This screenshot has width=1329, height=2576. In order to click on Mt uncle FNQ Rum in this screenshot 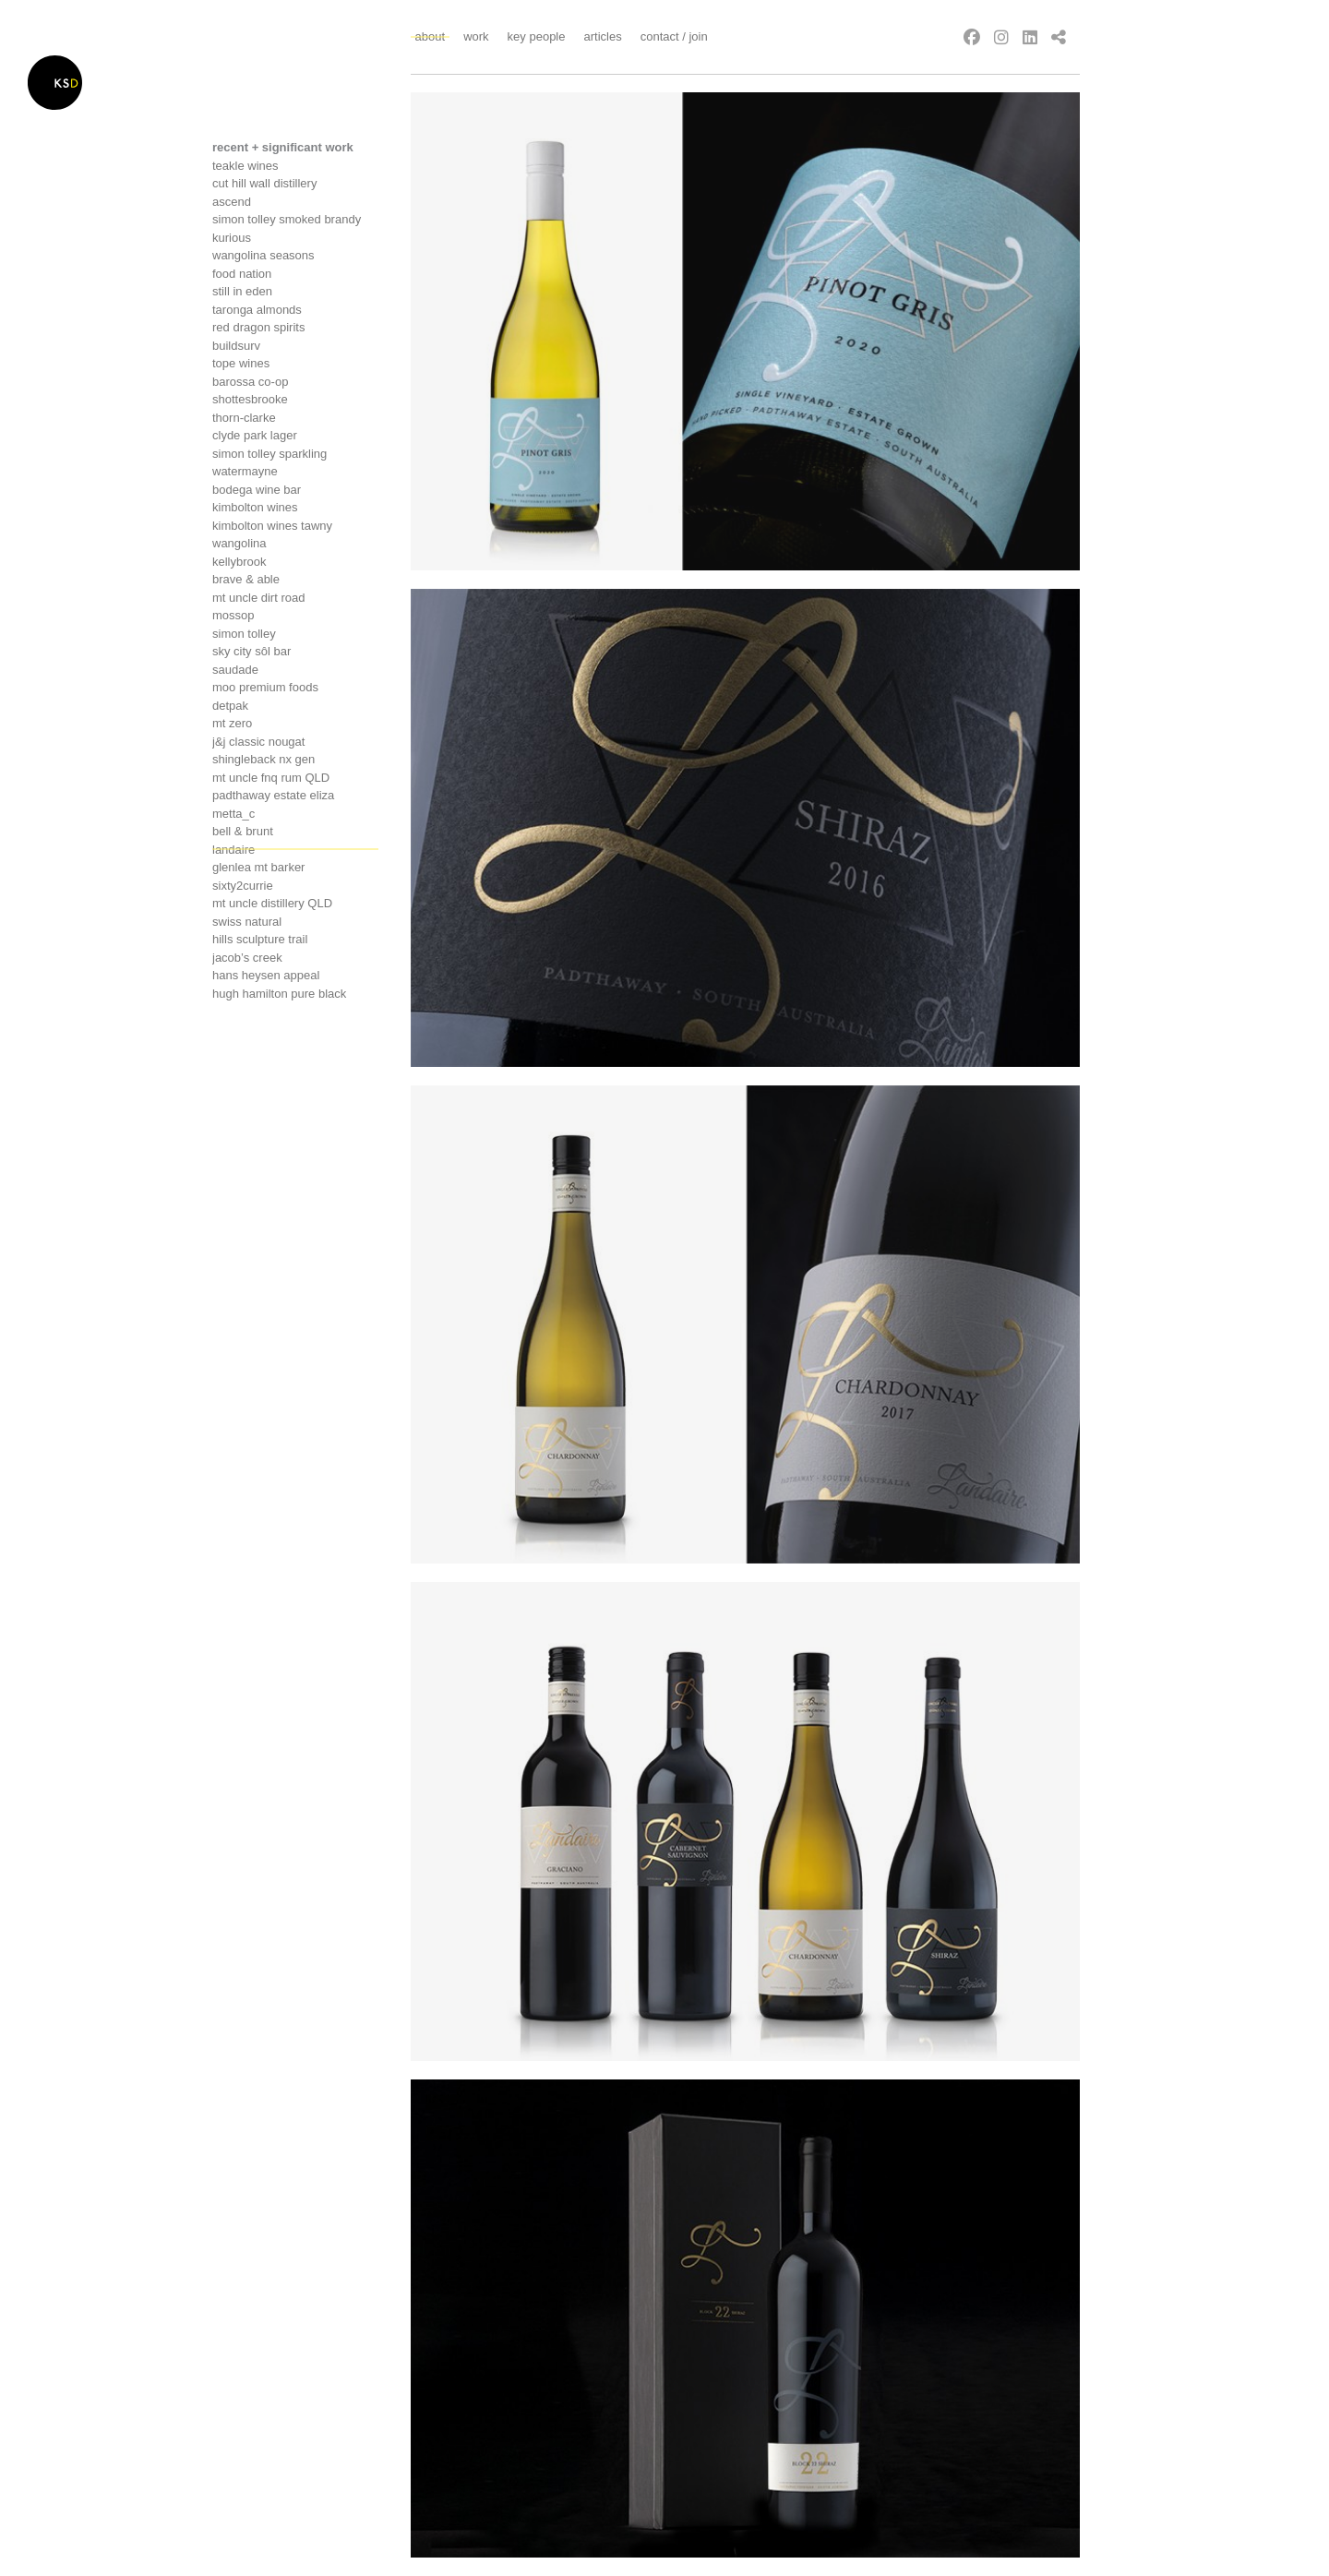, I will do `click(270, 778)`.